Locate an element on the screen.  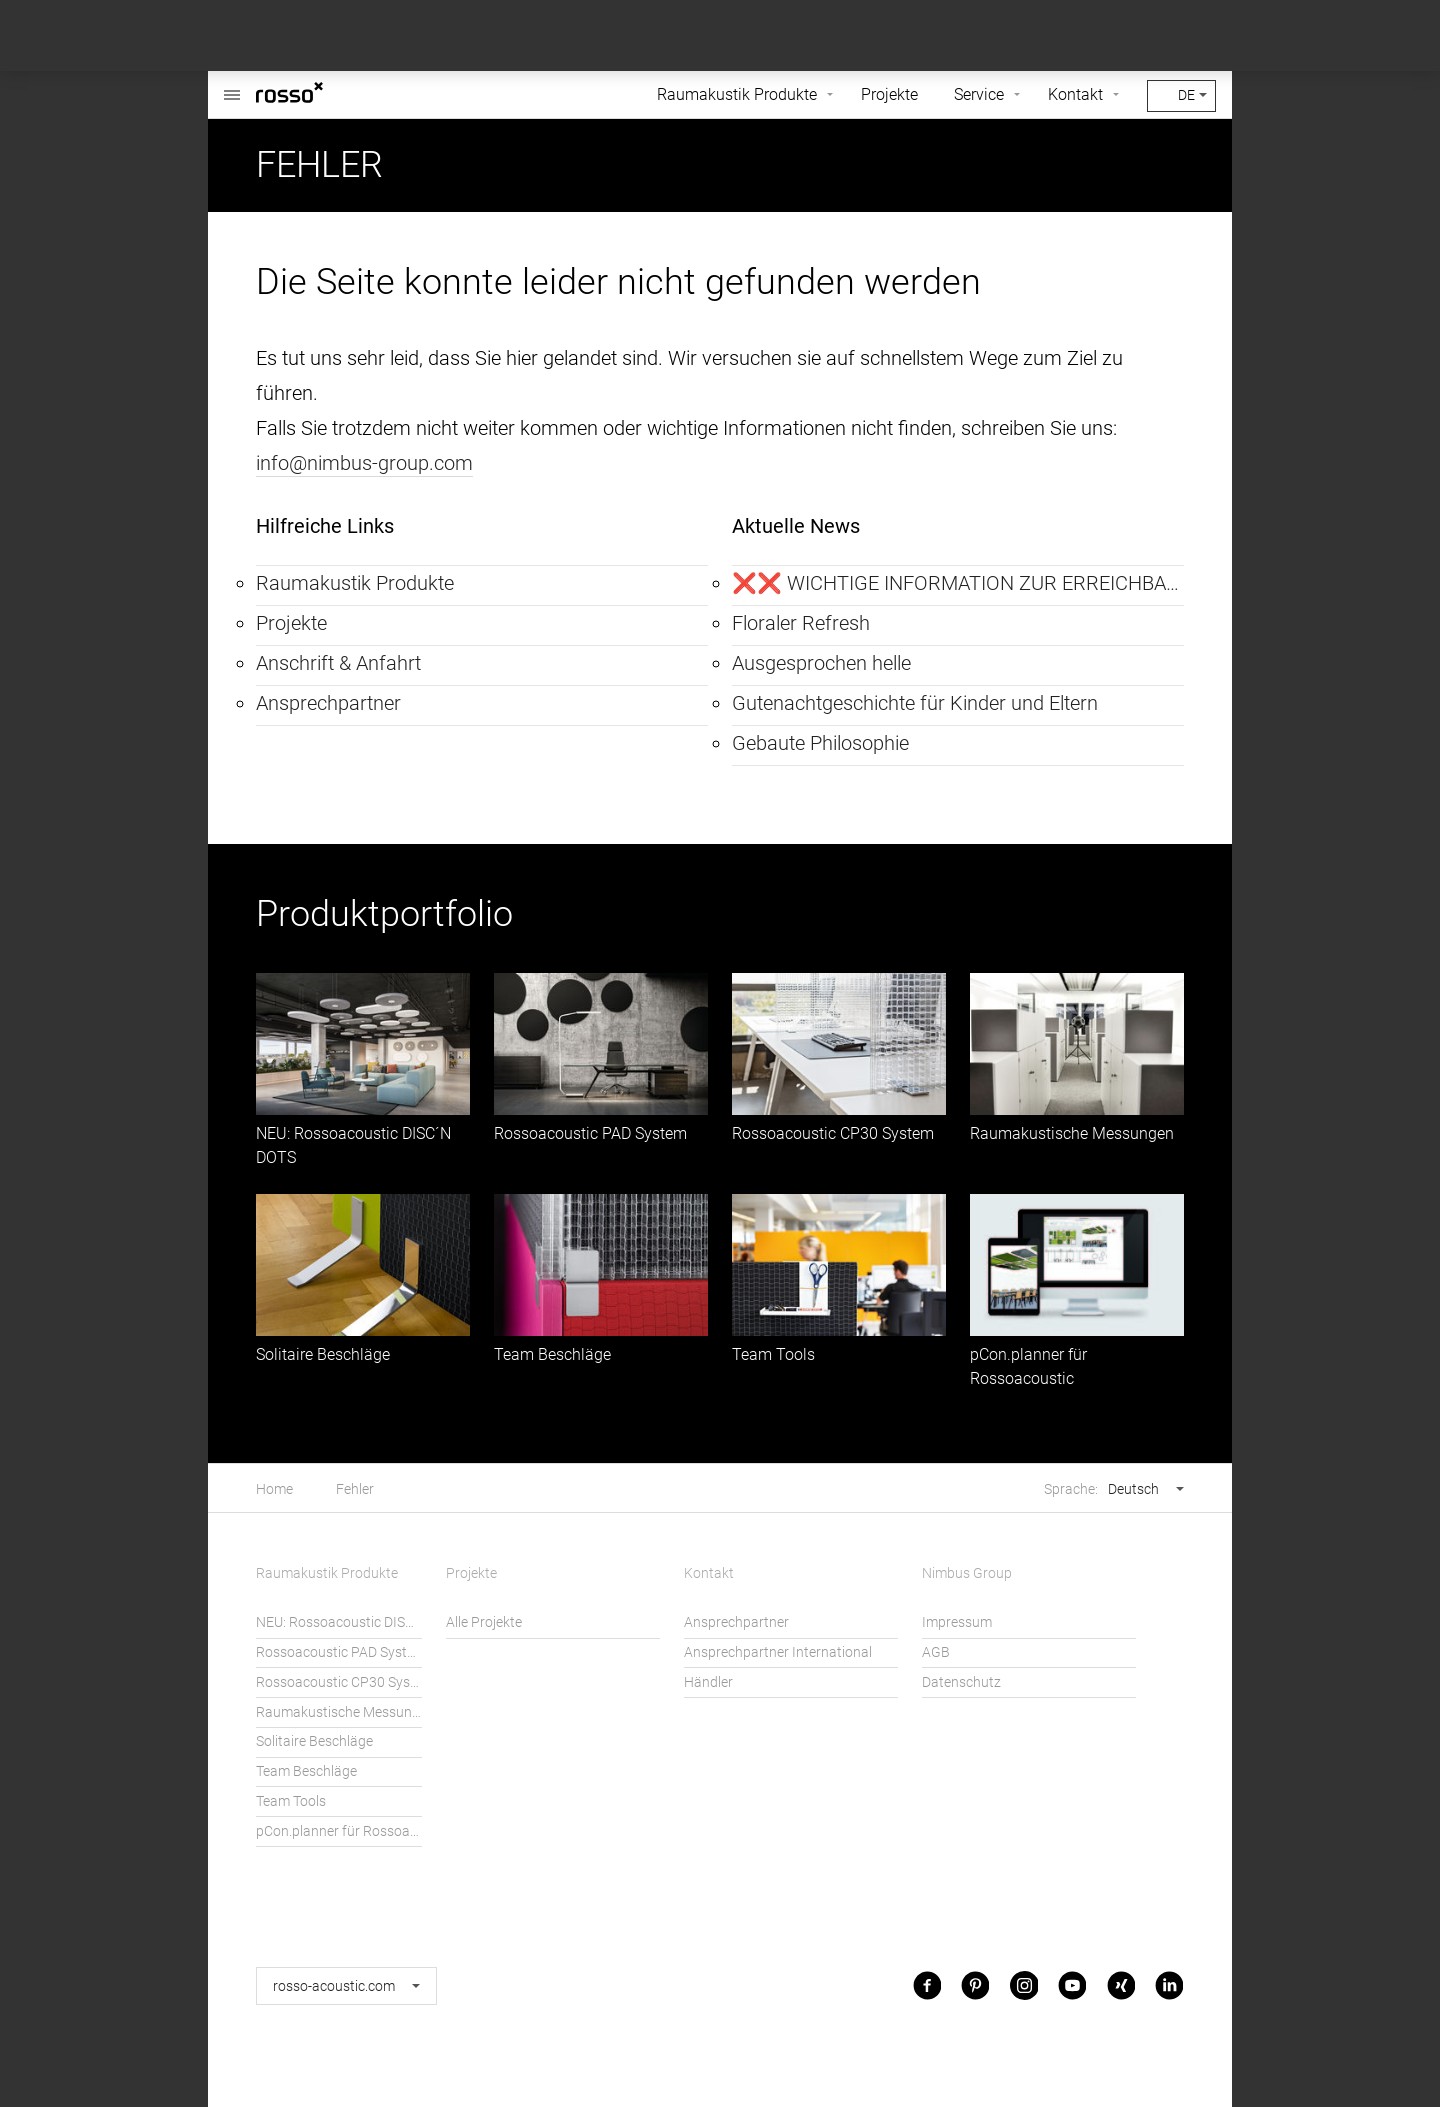
Raumakustik Produkte is located at coordinates (737, 94).